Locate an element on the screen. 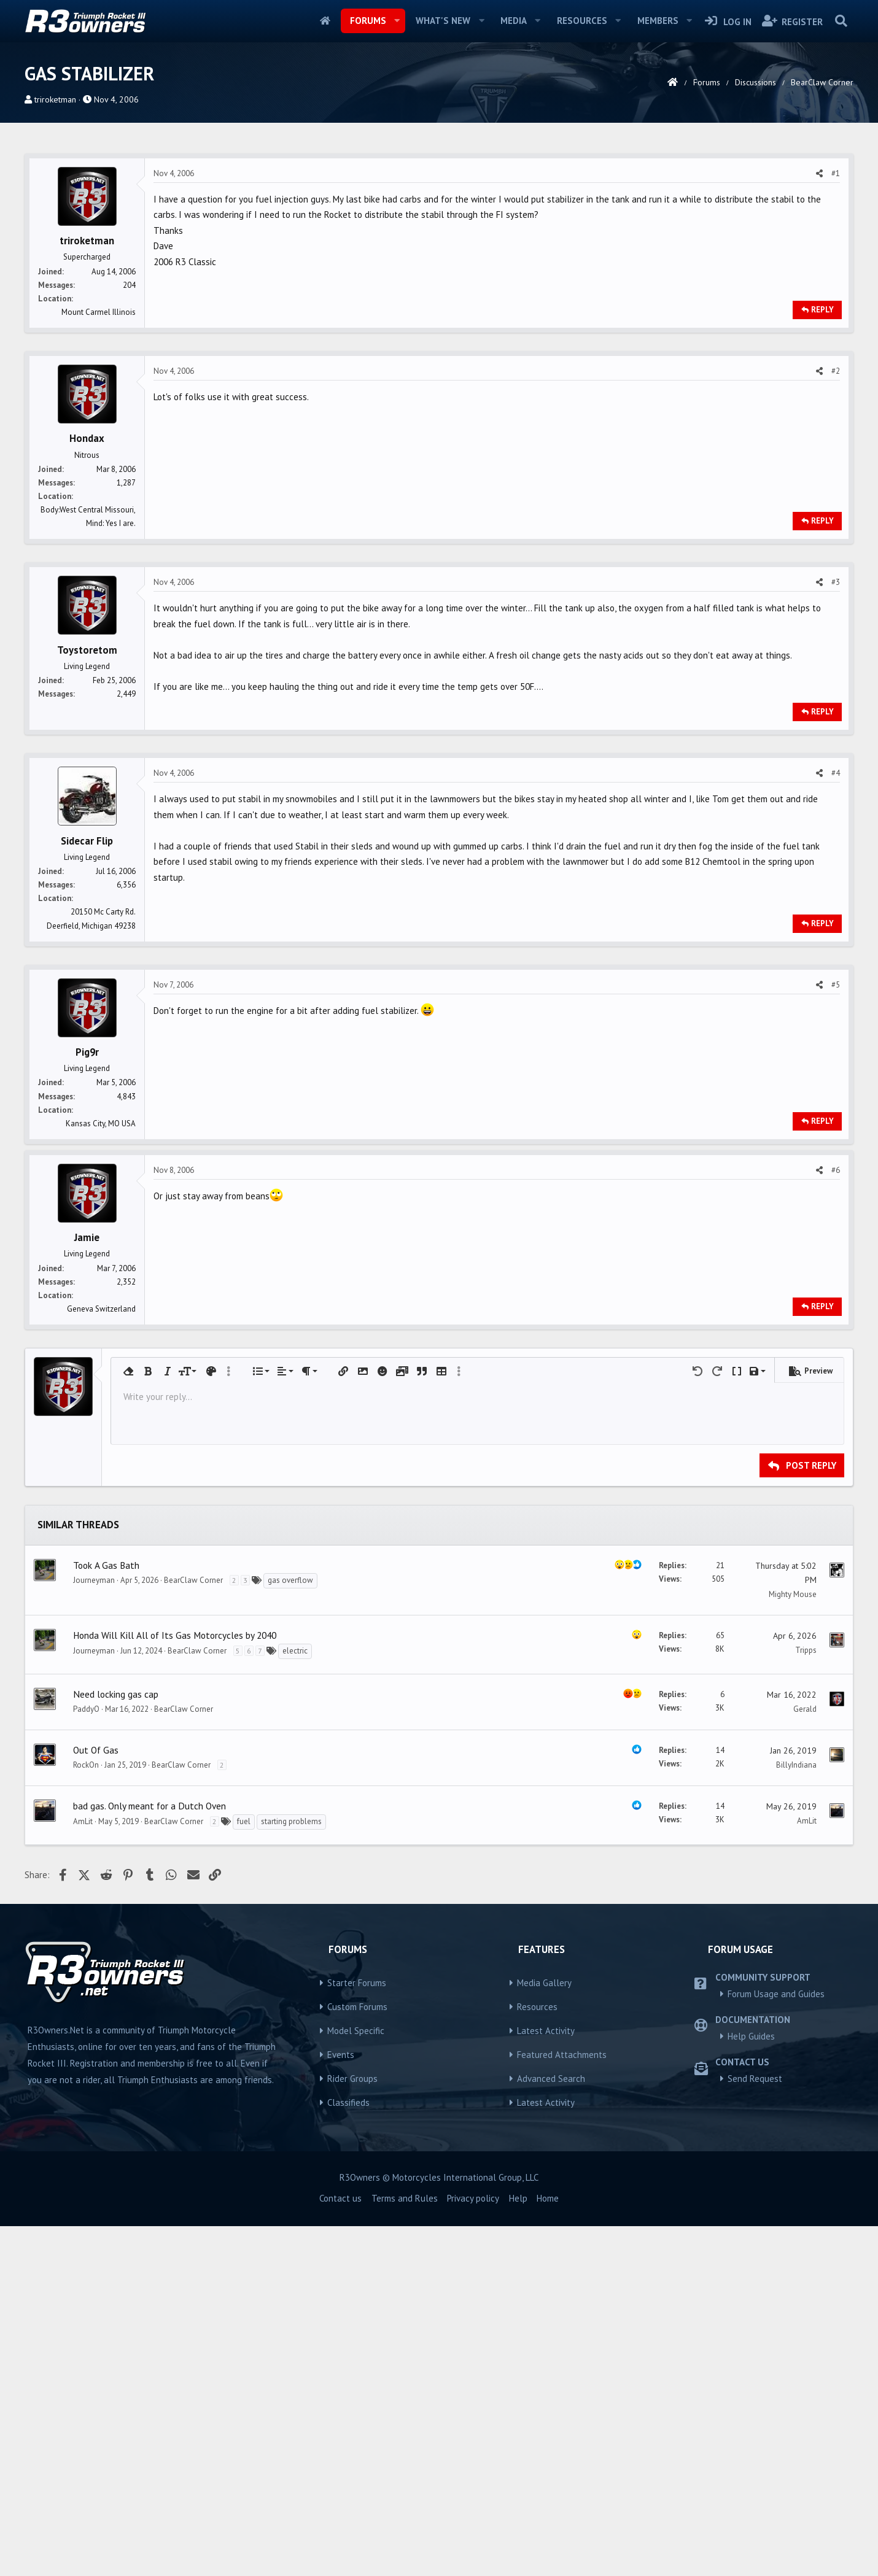  Help is located at coordinates (518, 2548).